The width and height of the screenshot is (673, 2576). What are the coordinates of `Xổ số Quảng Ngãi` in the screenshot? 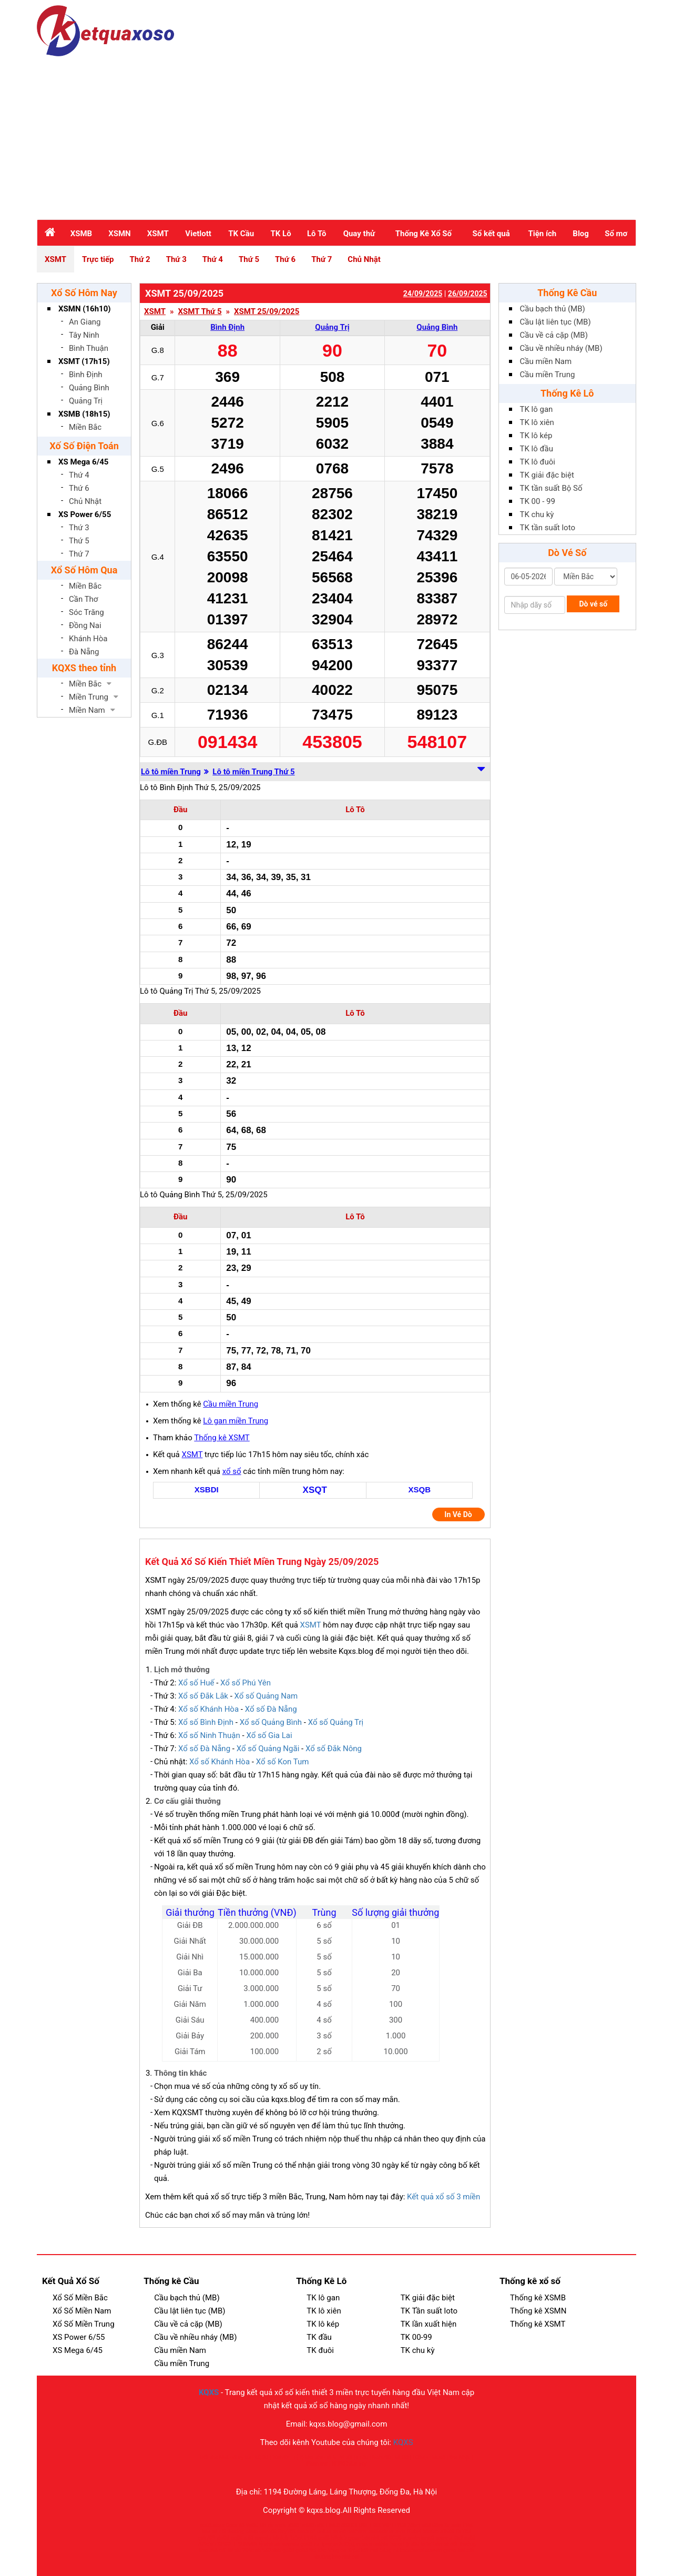 It's located at (268, 1748).